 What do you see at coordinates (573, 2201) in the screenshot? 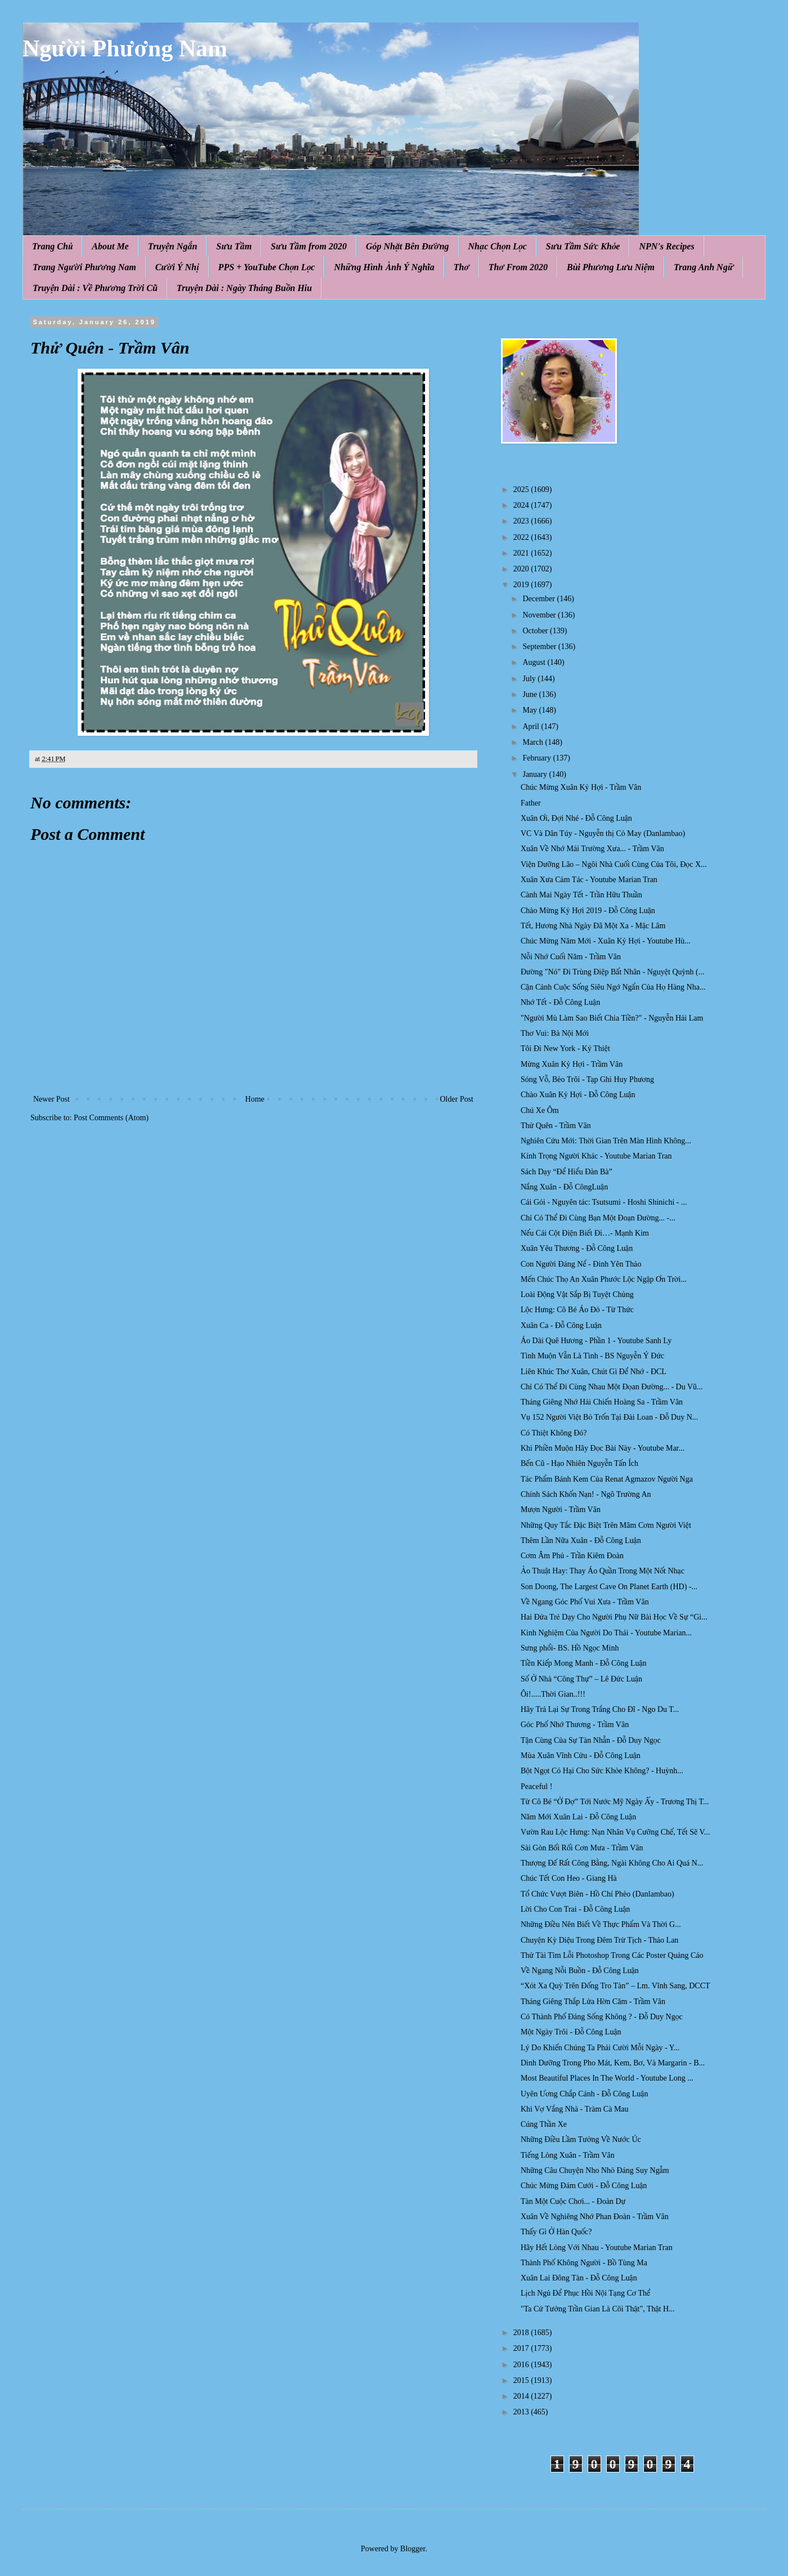
I see `Tàn Một Cuộc Chơi... - Đoàn Dự` at bounding box center [573, 2201].